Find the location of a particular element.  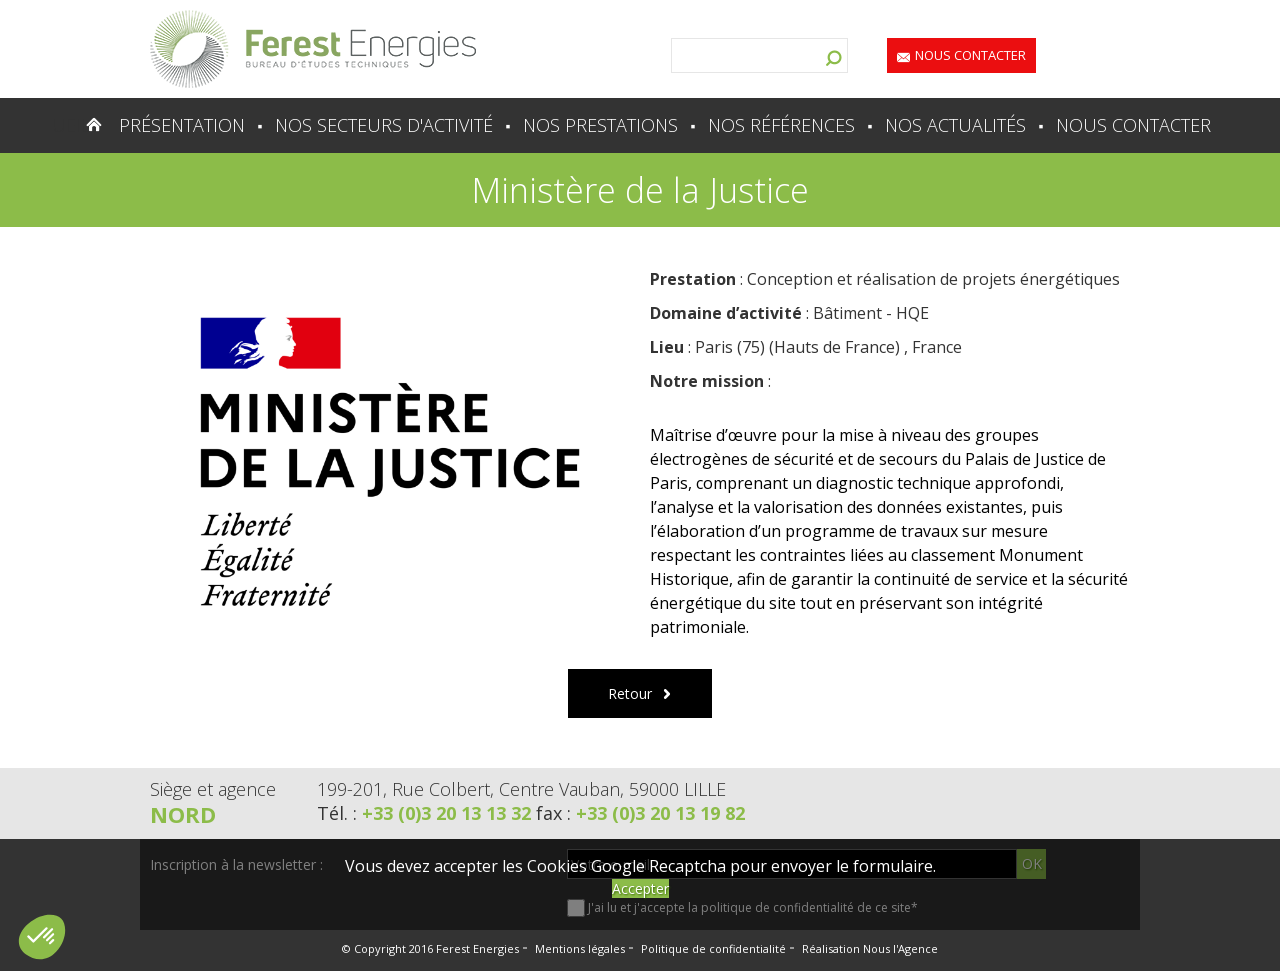

Retour is located at coordinates (630, 693).